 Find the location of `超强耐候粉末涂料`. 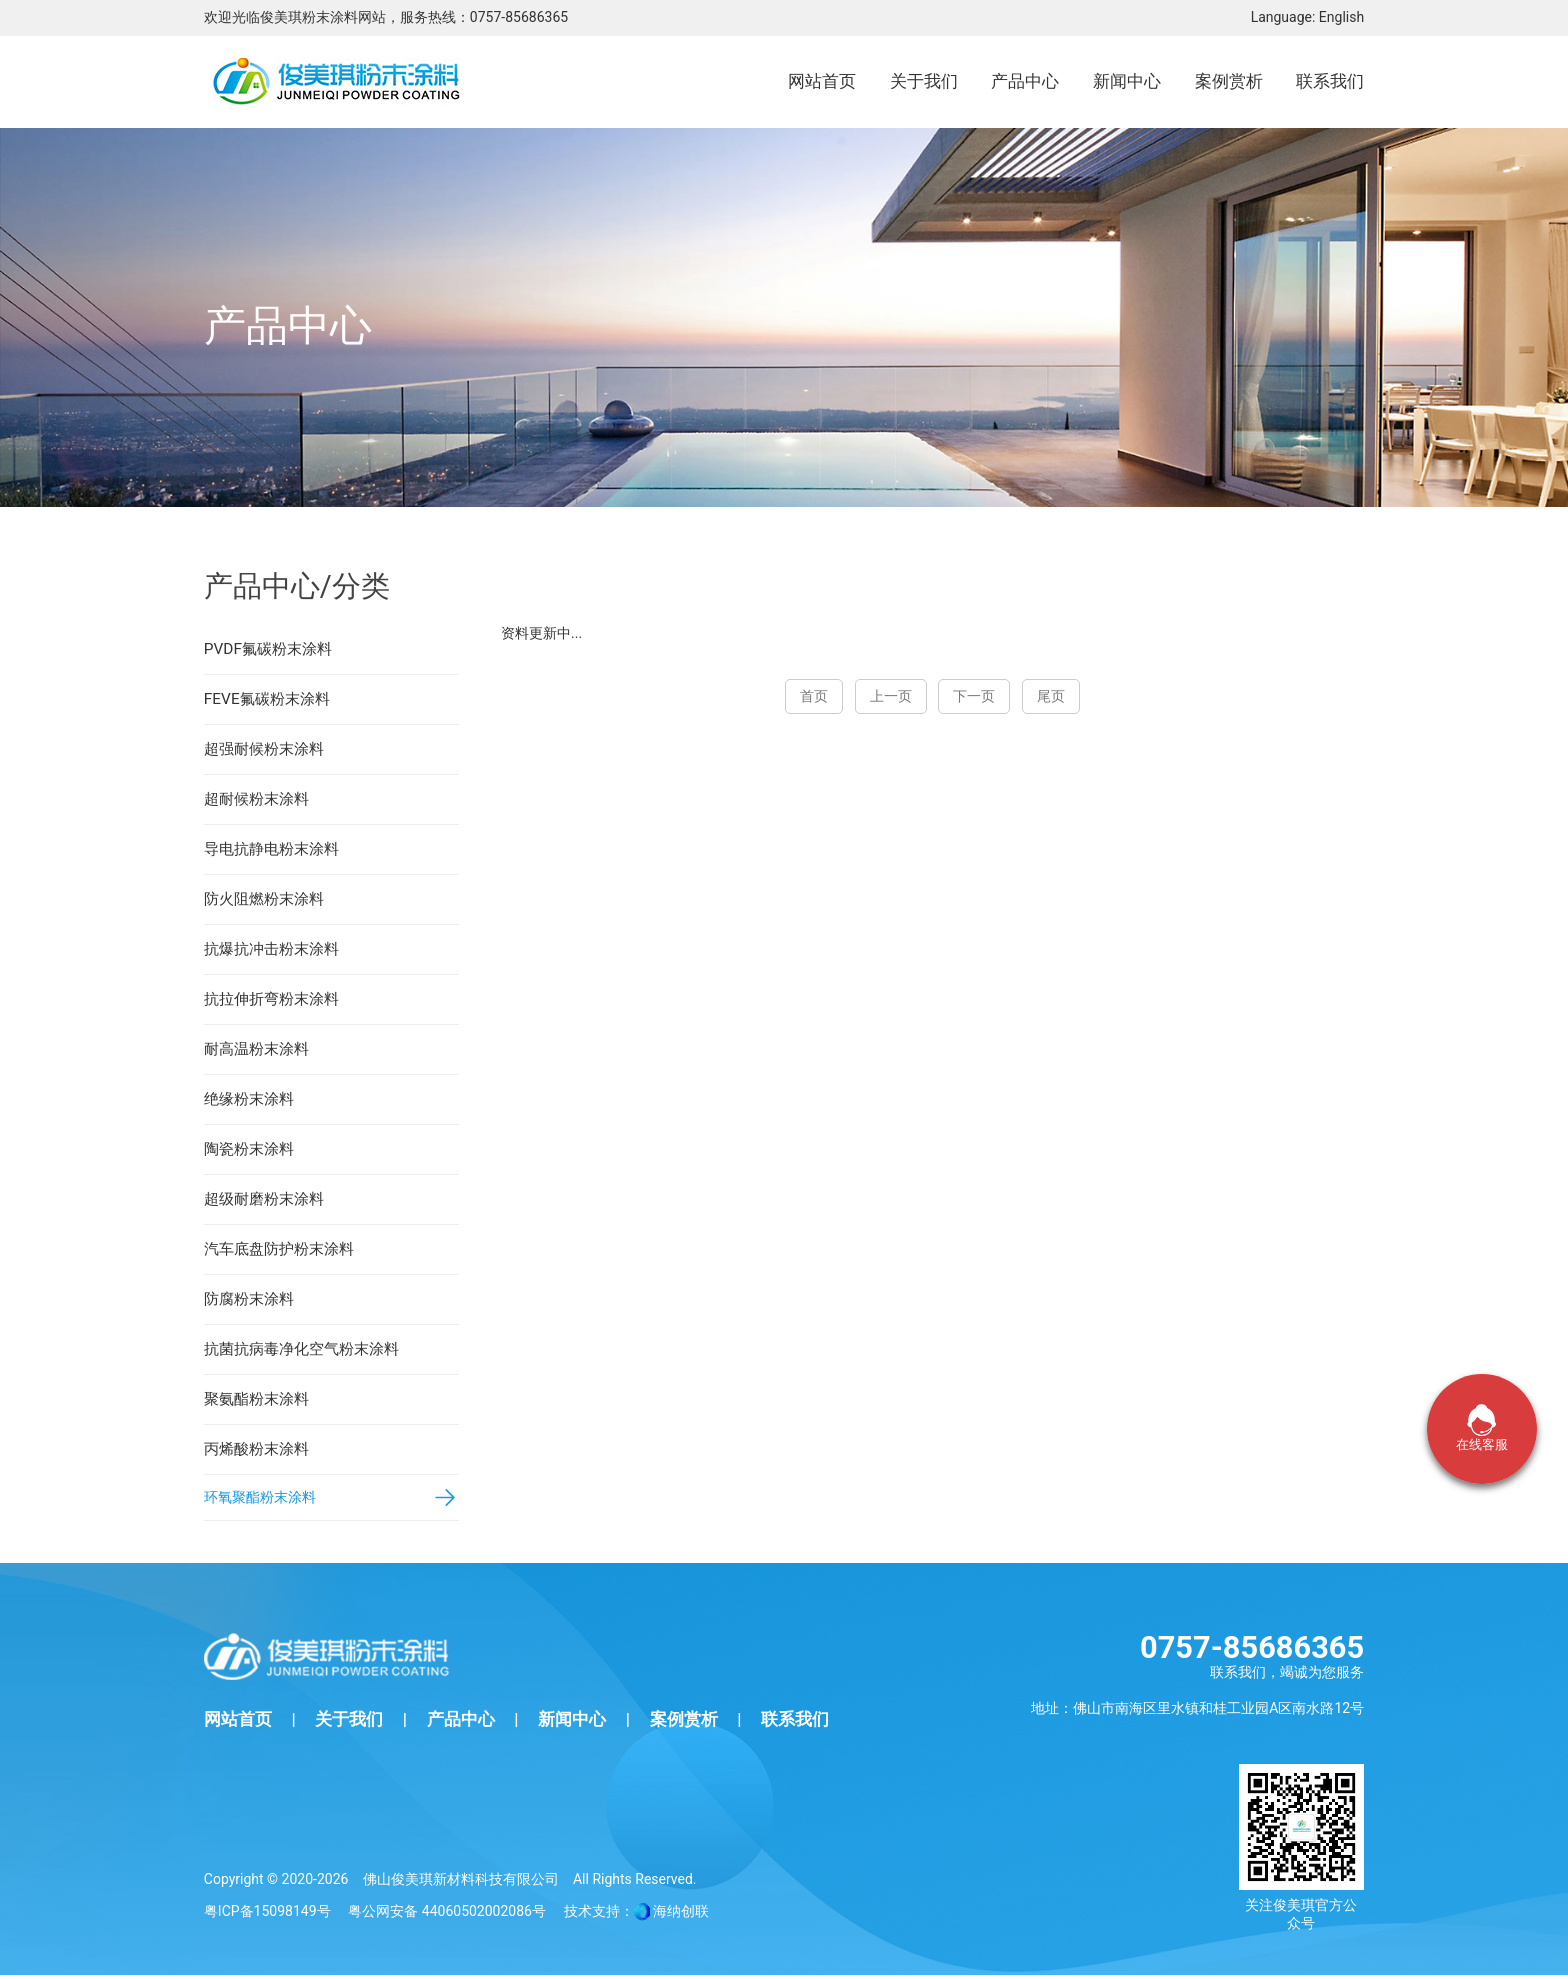

超强耐候粉末涂料 is located at coordinates (264, 749).